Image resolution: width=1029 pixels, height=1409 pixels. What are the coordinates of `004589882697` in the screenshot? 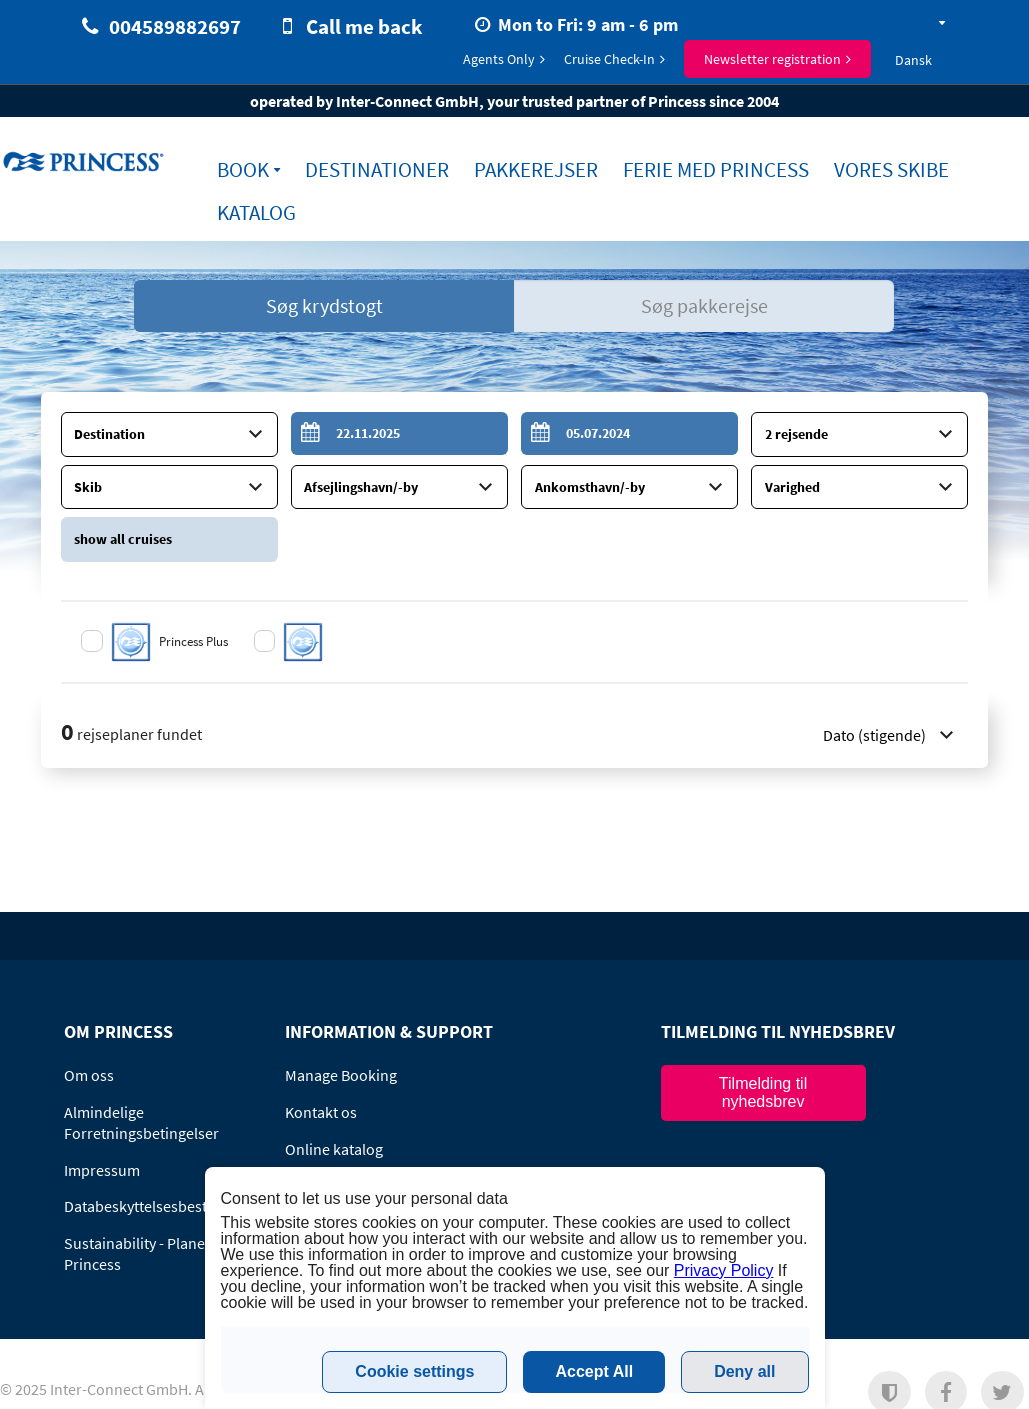 It's located at (175, 26).